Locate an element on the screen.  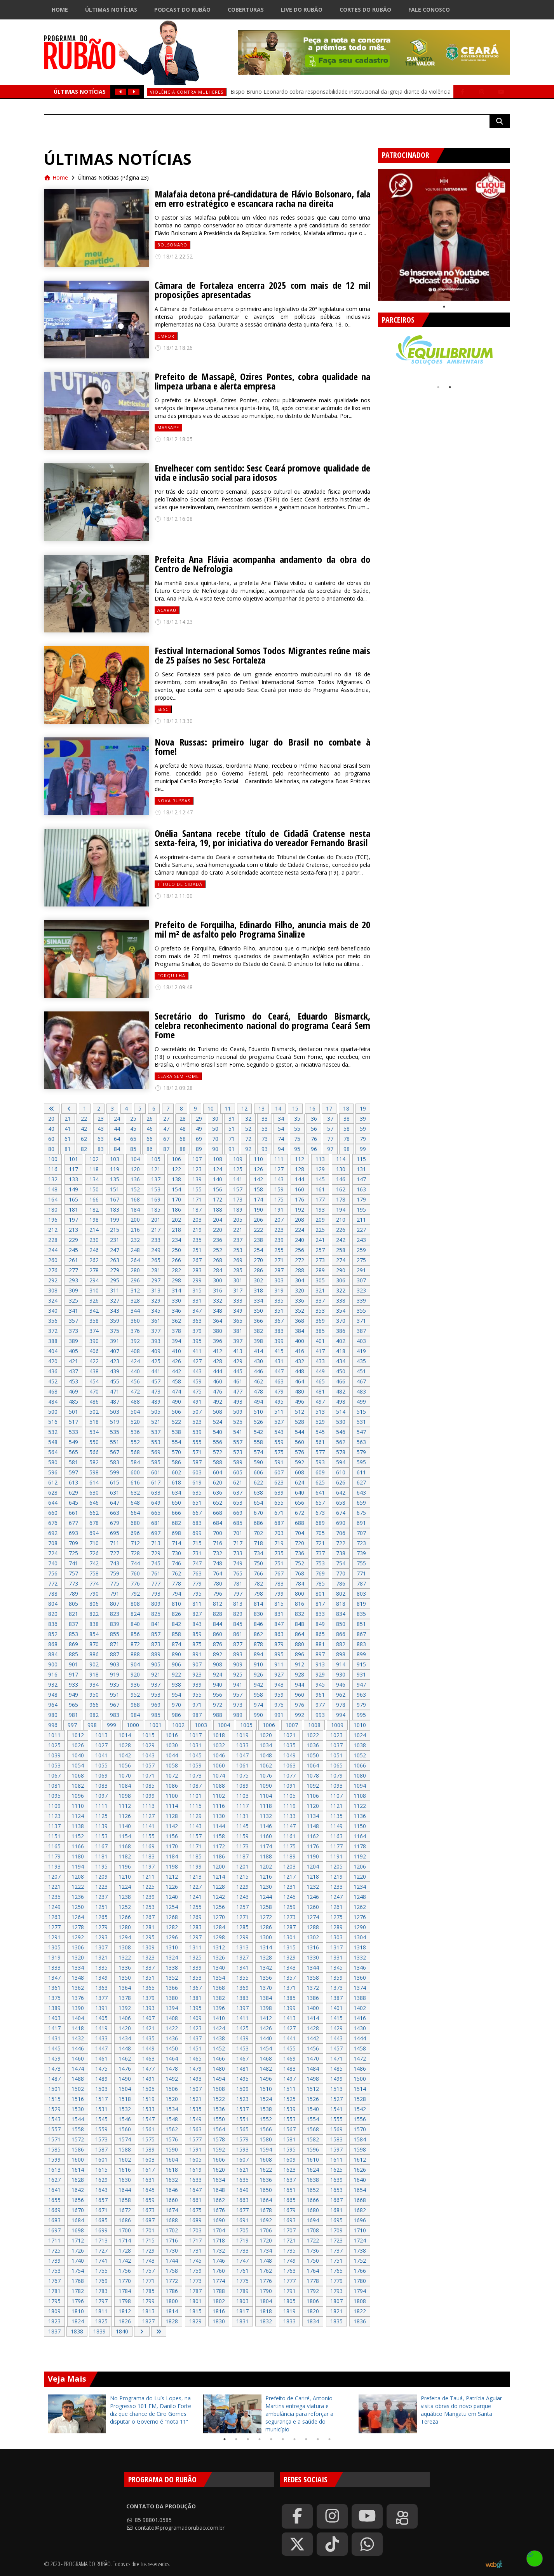
852 is located at coordinates (52, 1634).